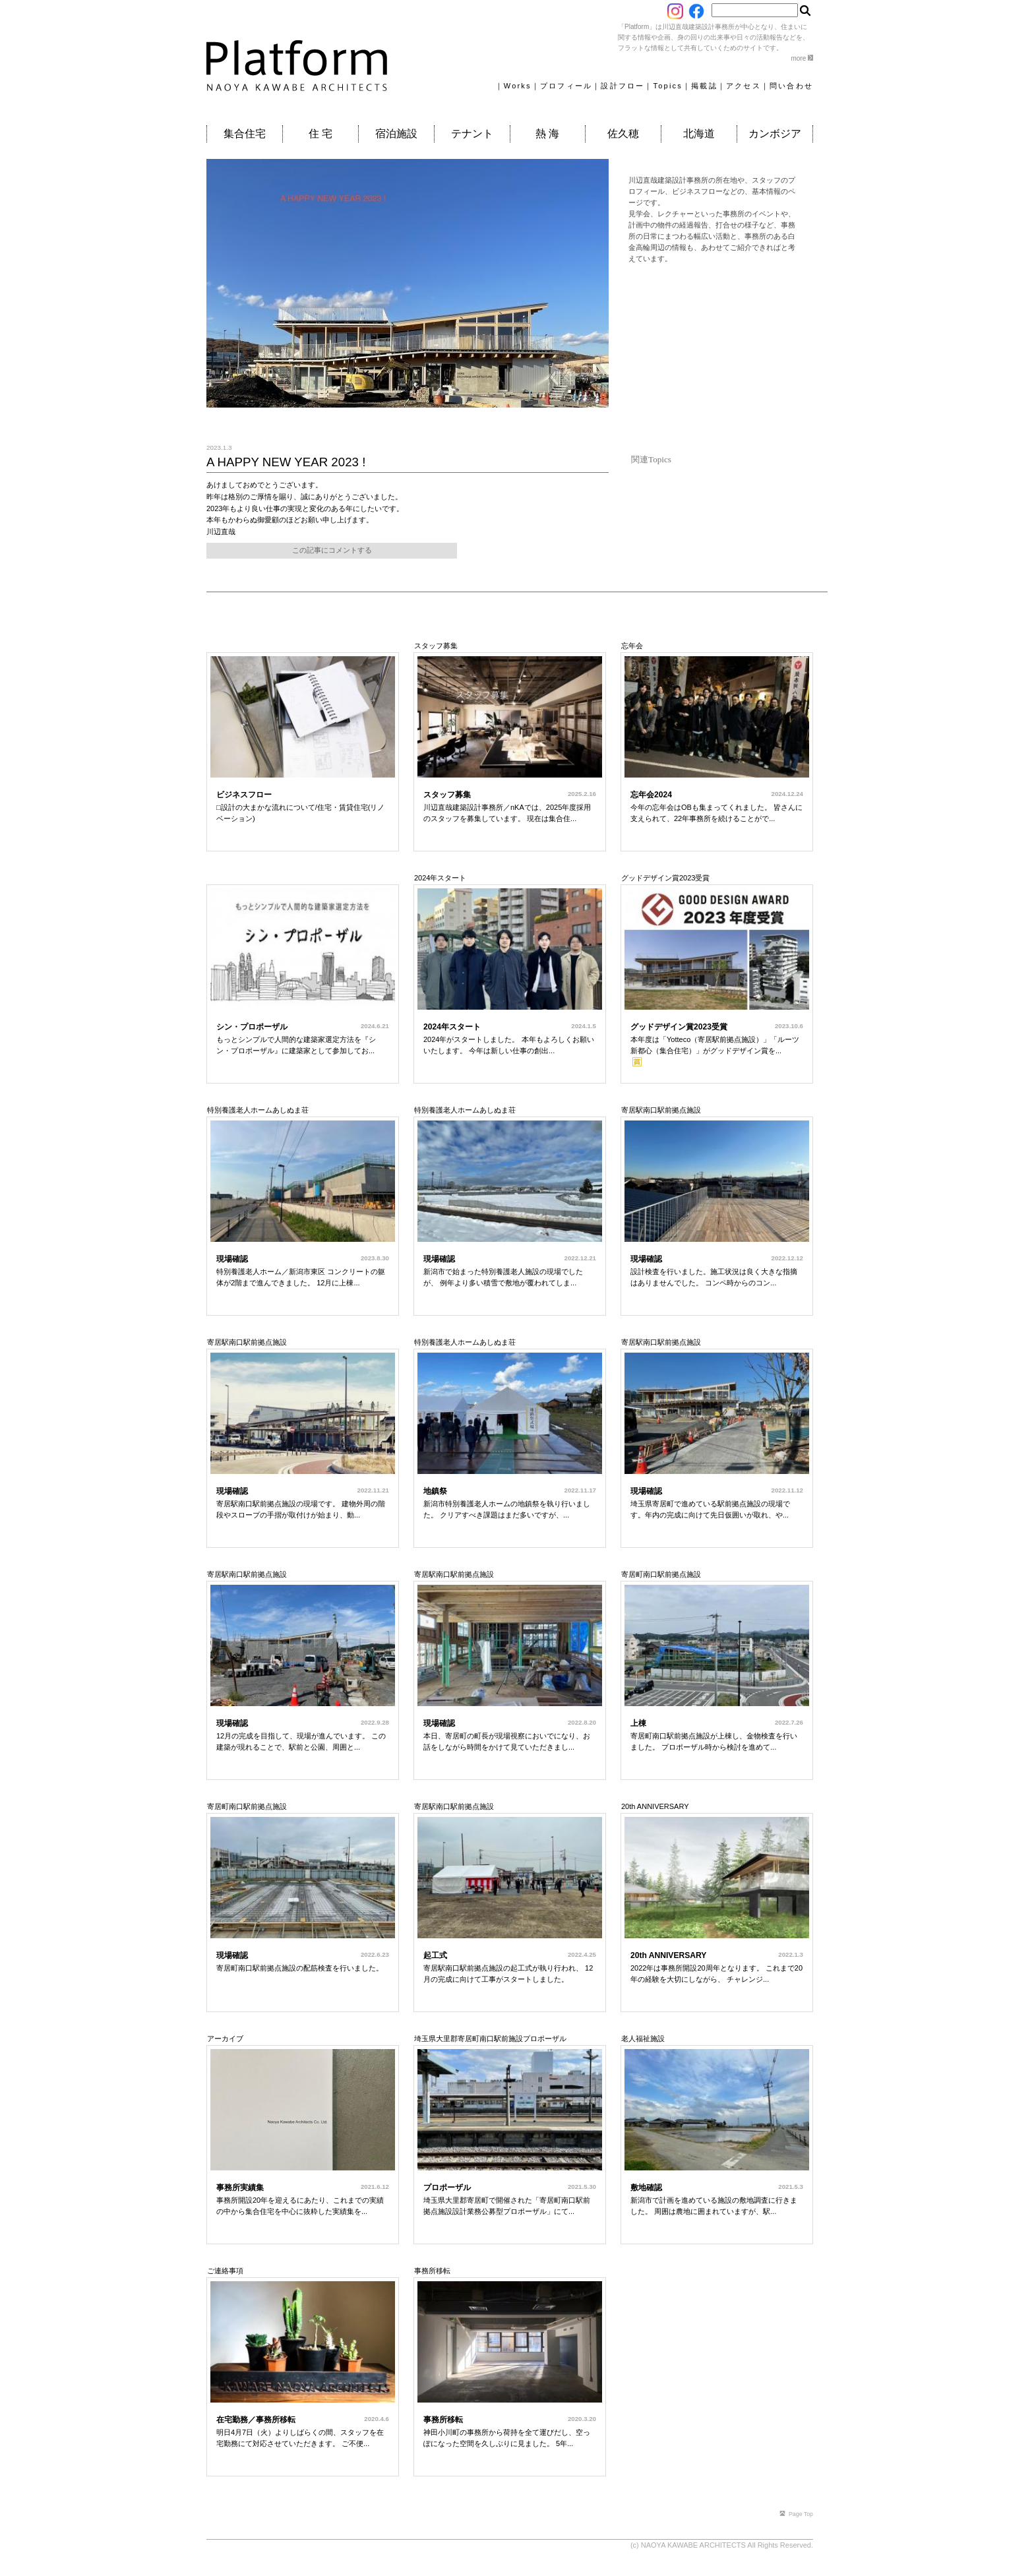 The width and height of the screenshot is (1034, 2576). Describe the element at coordinates (518, 86) in the screenshot. I see `Works` at that location.